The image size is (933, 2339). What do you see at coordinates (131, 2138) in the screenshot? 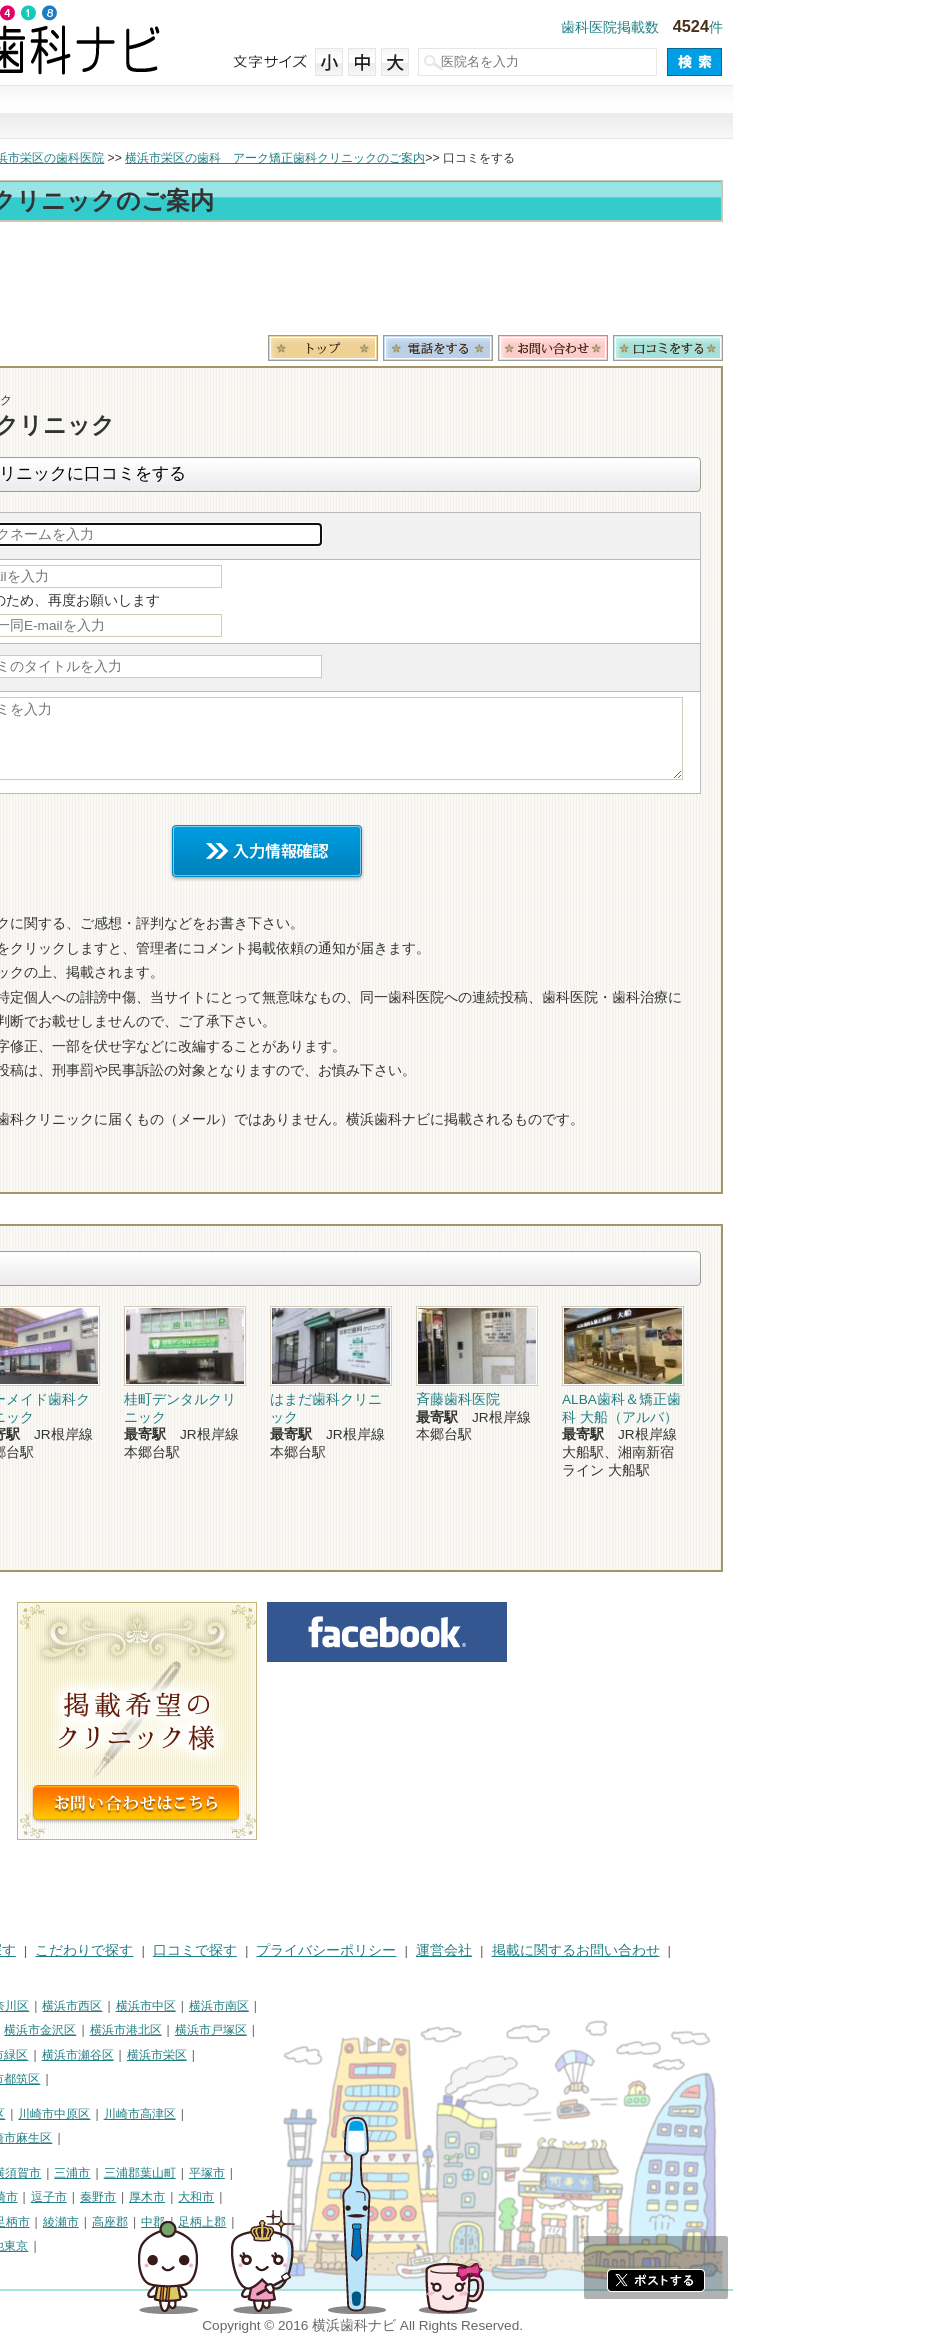
I see `川崎市宮前区` at bounding box center [131, 2138].